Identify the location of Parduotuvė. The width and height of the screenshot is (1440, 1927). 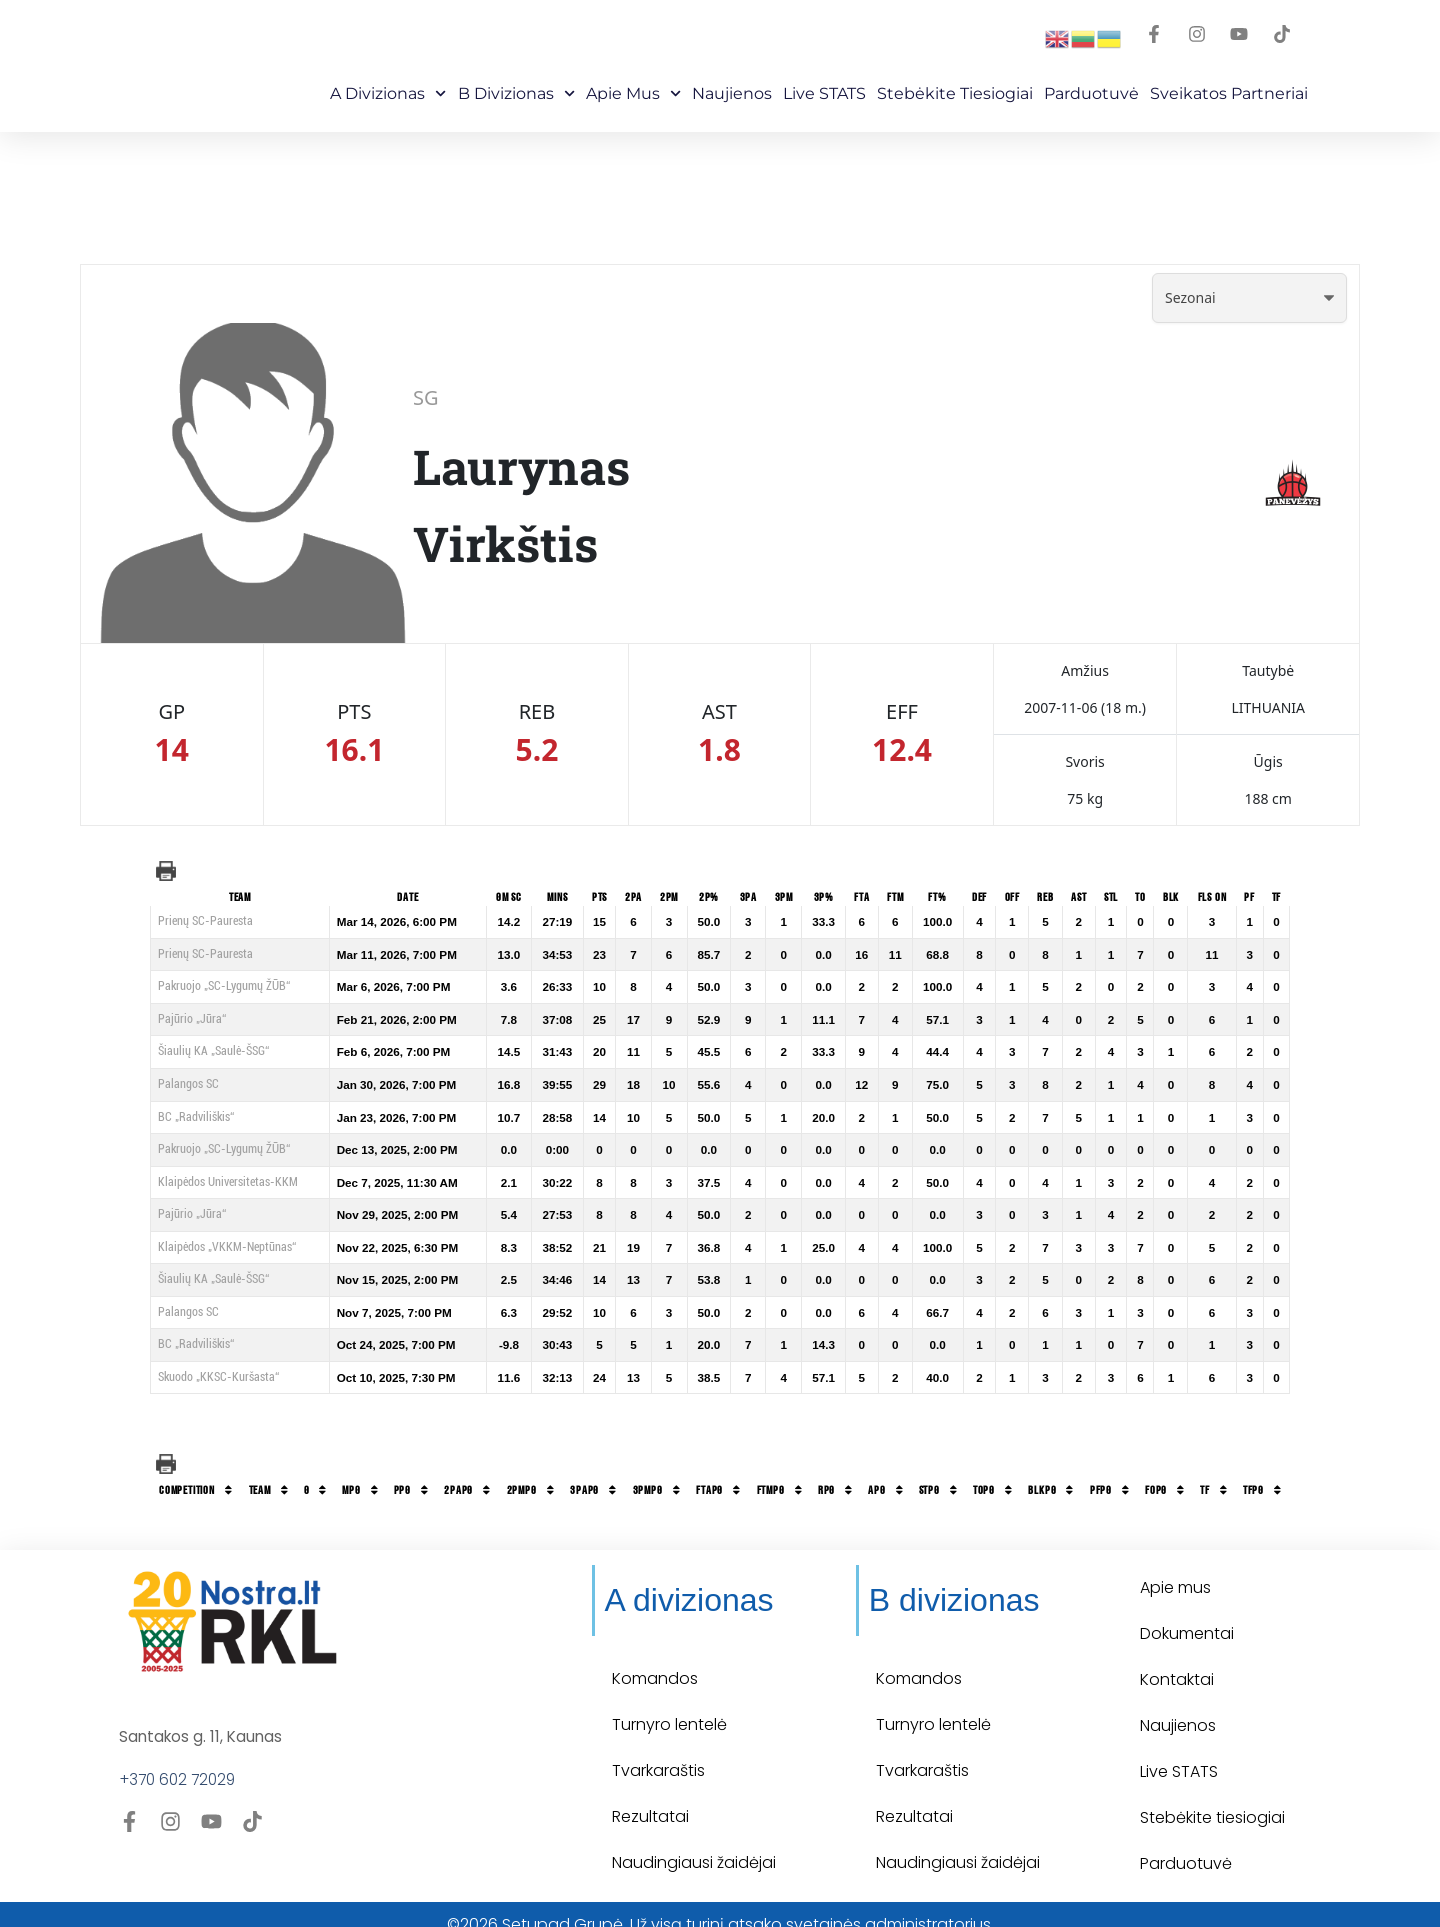
(1091, 93).